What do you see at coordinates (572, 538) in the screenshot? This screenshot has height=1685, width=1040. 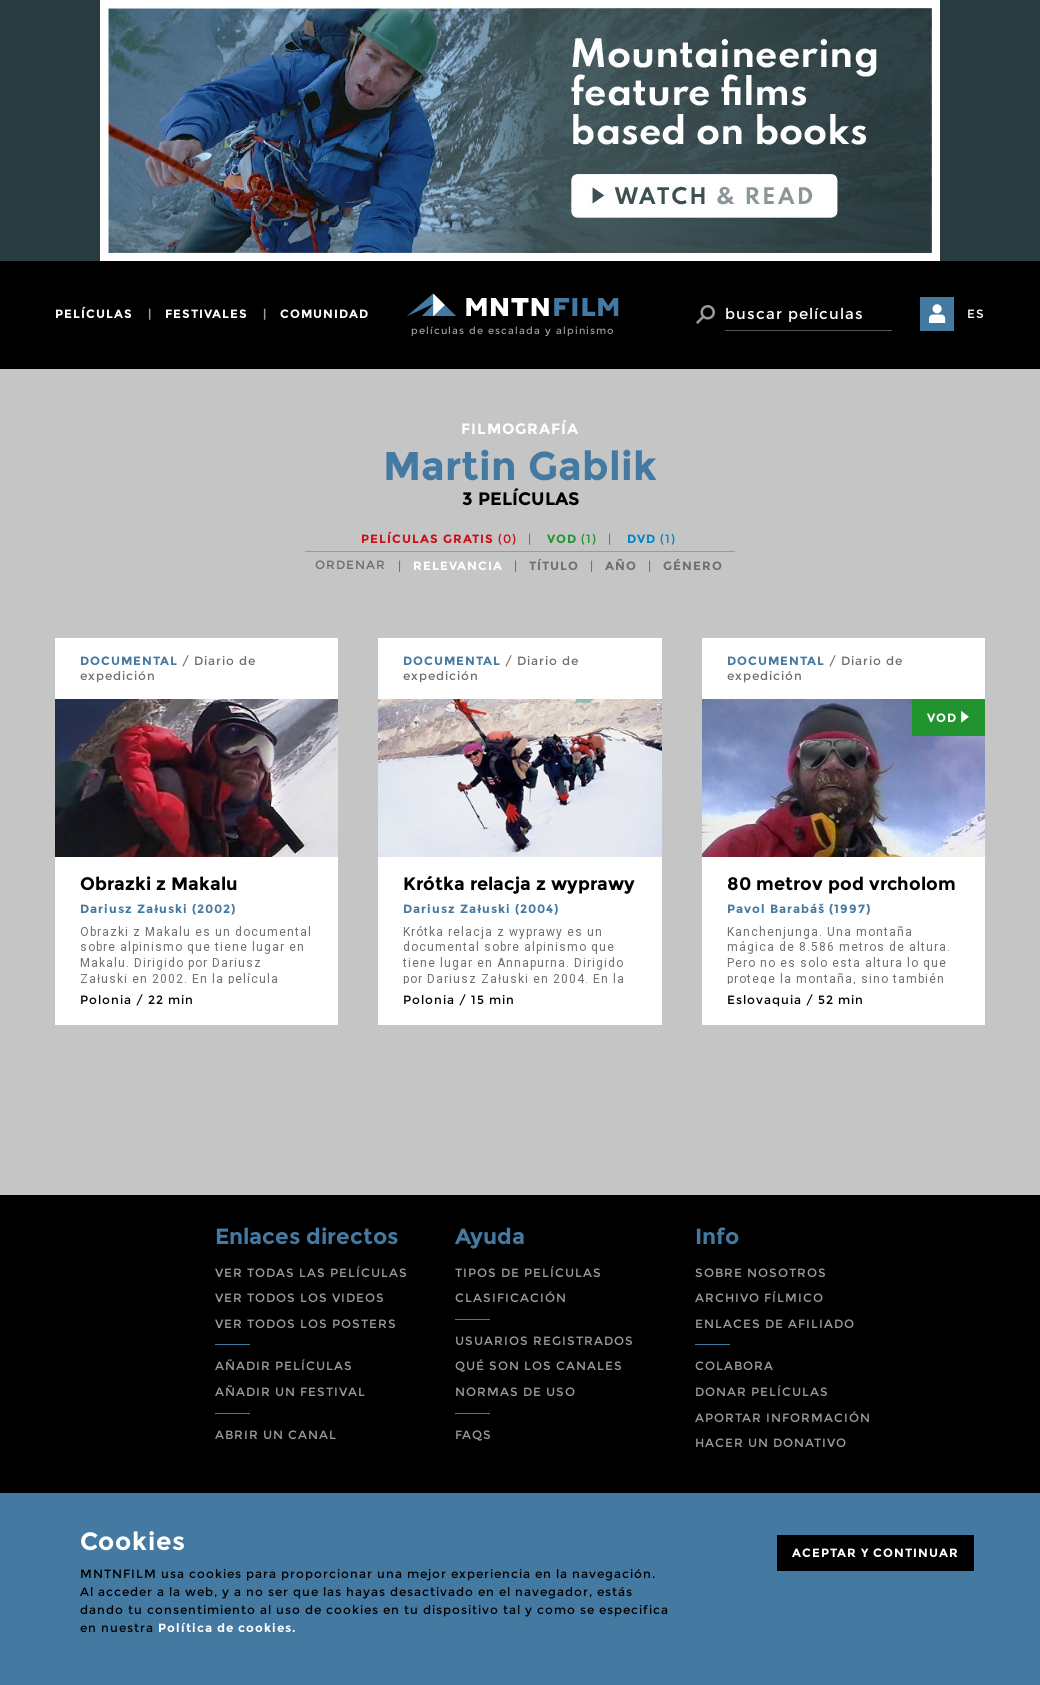 I see `VOD` at bounding box center [572, 538].